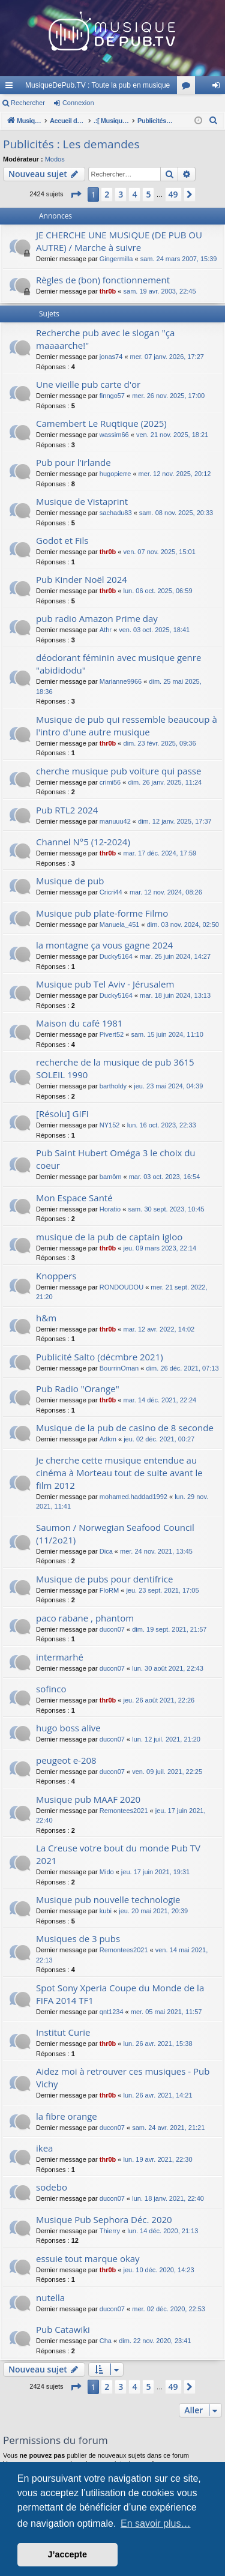 This screenshot has width=225, height=2576. What do you see at coordinates (118, 663) in the screenshot?
I see `déodorant féminin avec musique genre "abididodu"` at bounding box center [118, 663].